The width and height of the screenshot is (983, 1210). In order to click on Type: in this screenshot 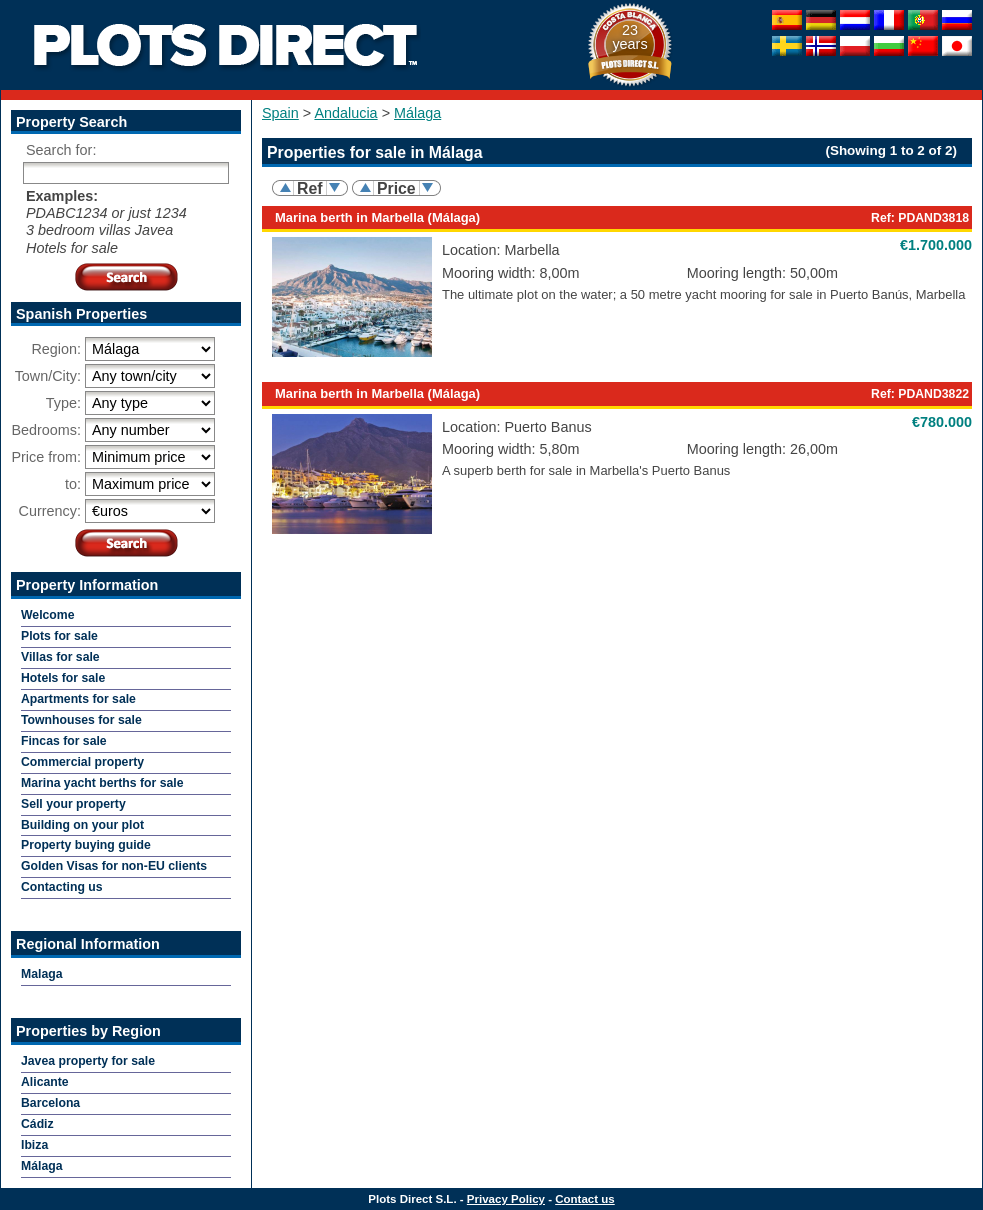, I will do `click(63, 403)`.